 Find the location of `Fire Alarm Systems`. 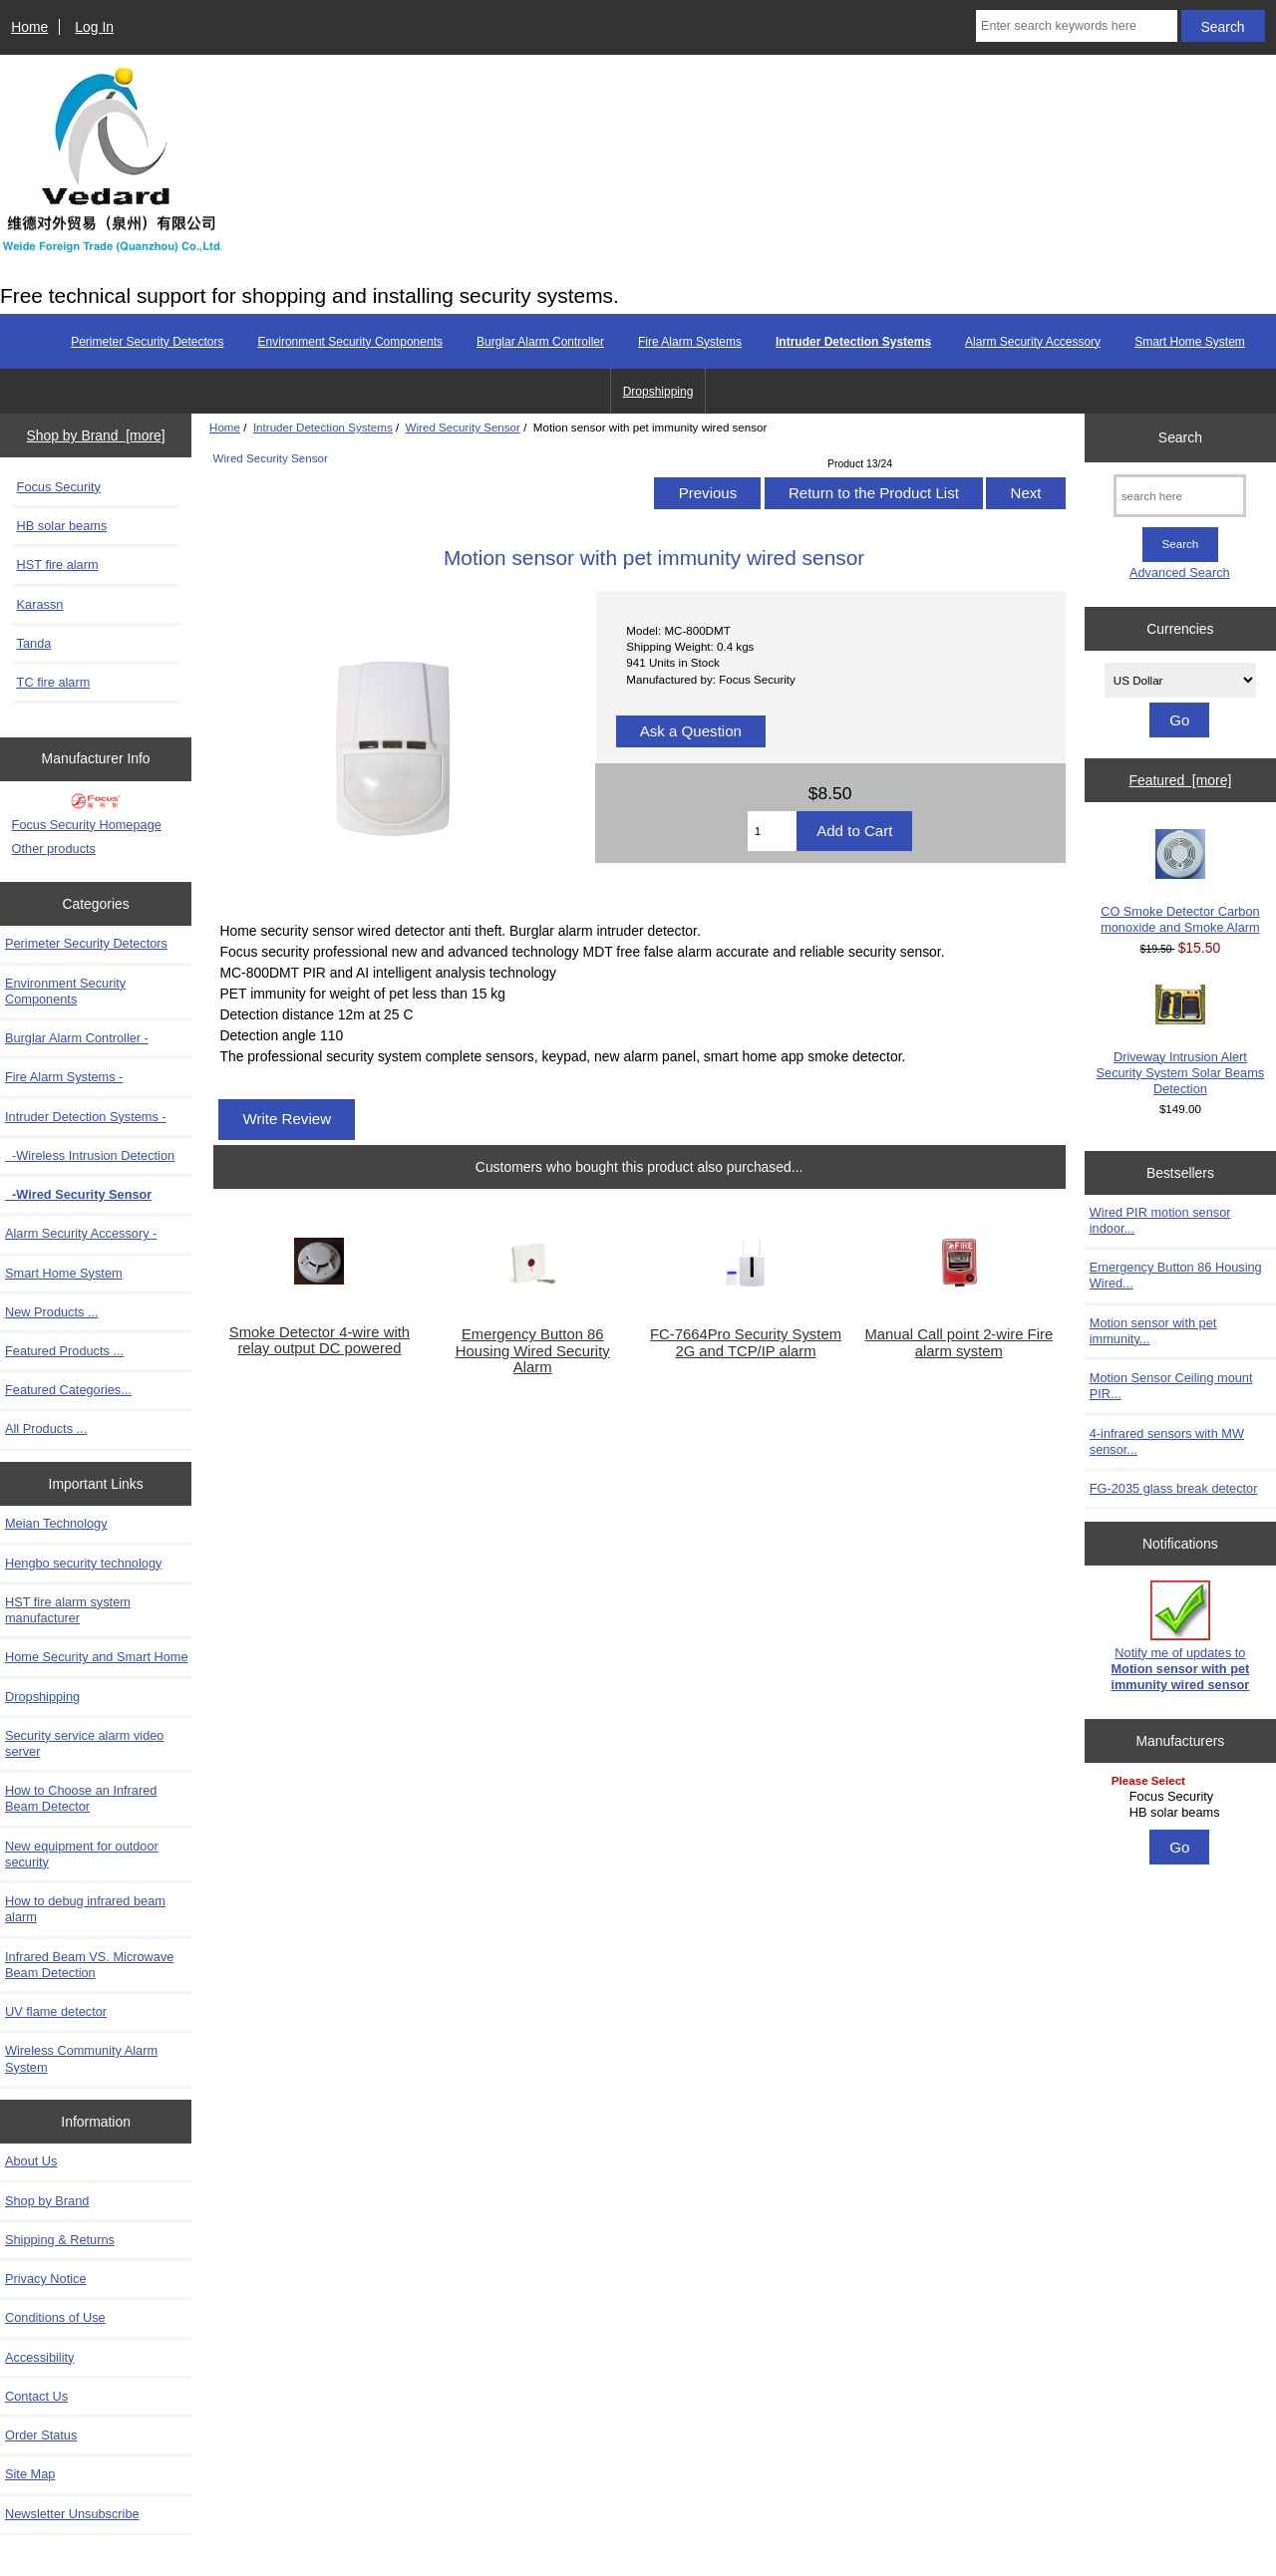

Fire Alarm Systems is located at coordinates (690, 342).